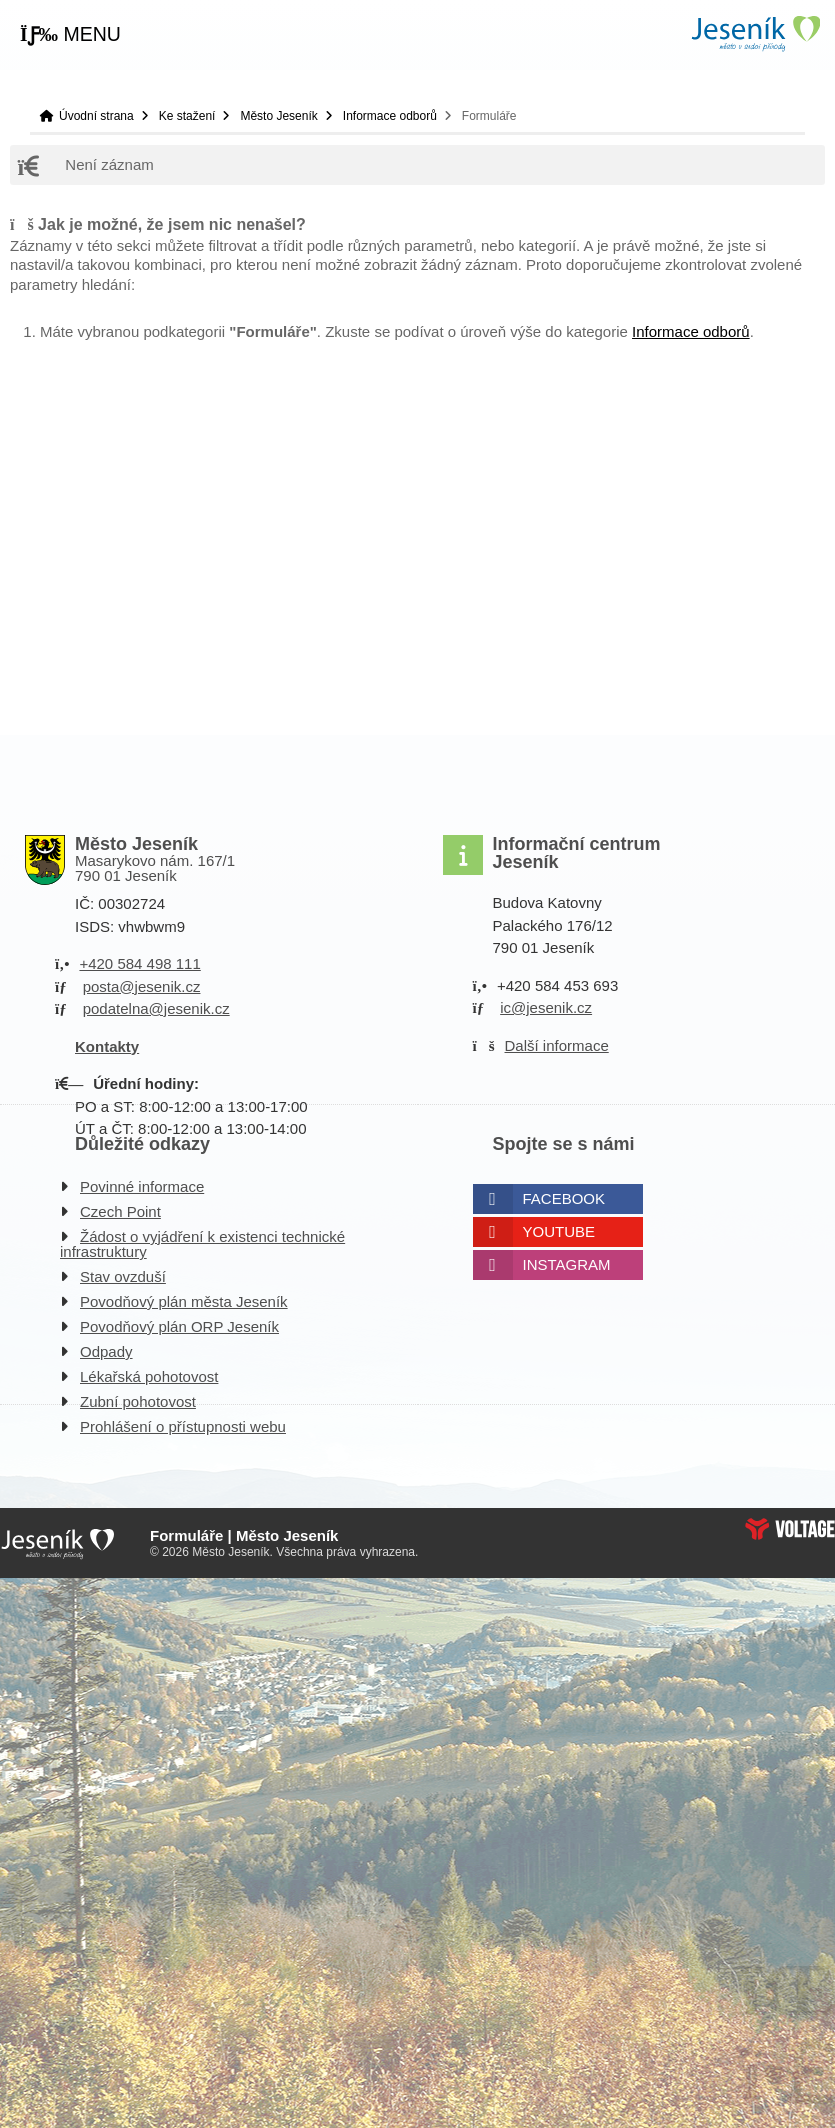 The height and width of the screenshot is (2128, 835). What do you see at coordinates (755, 33) in the screenshot?
I see `Úvodní strana` at bounding box center [755, 33].